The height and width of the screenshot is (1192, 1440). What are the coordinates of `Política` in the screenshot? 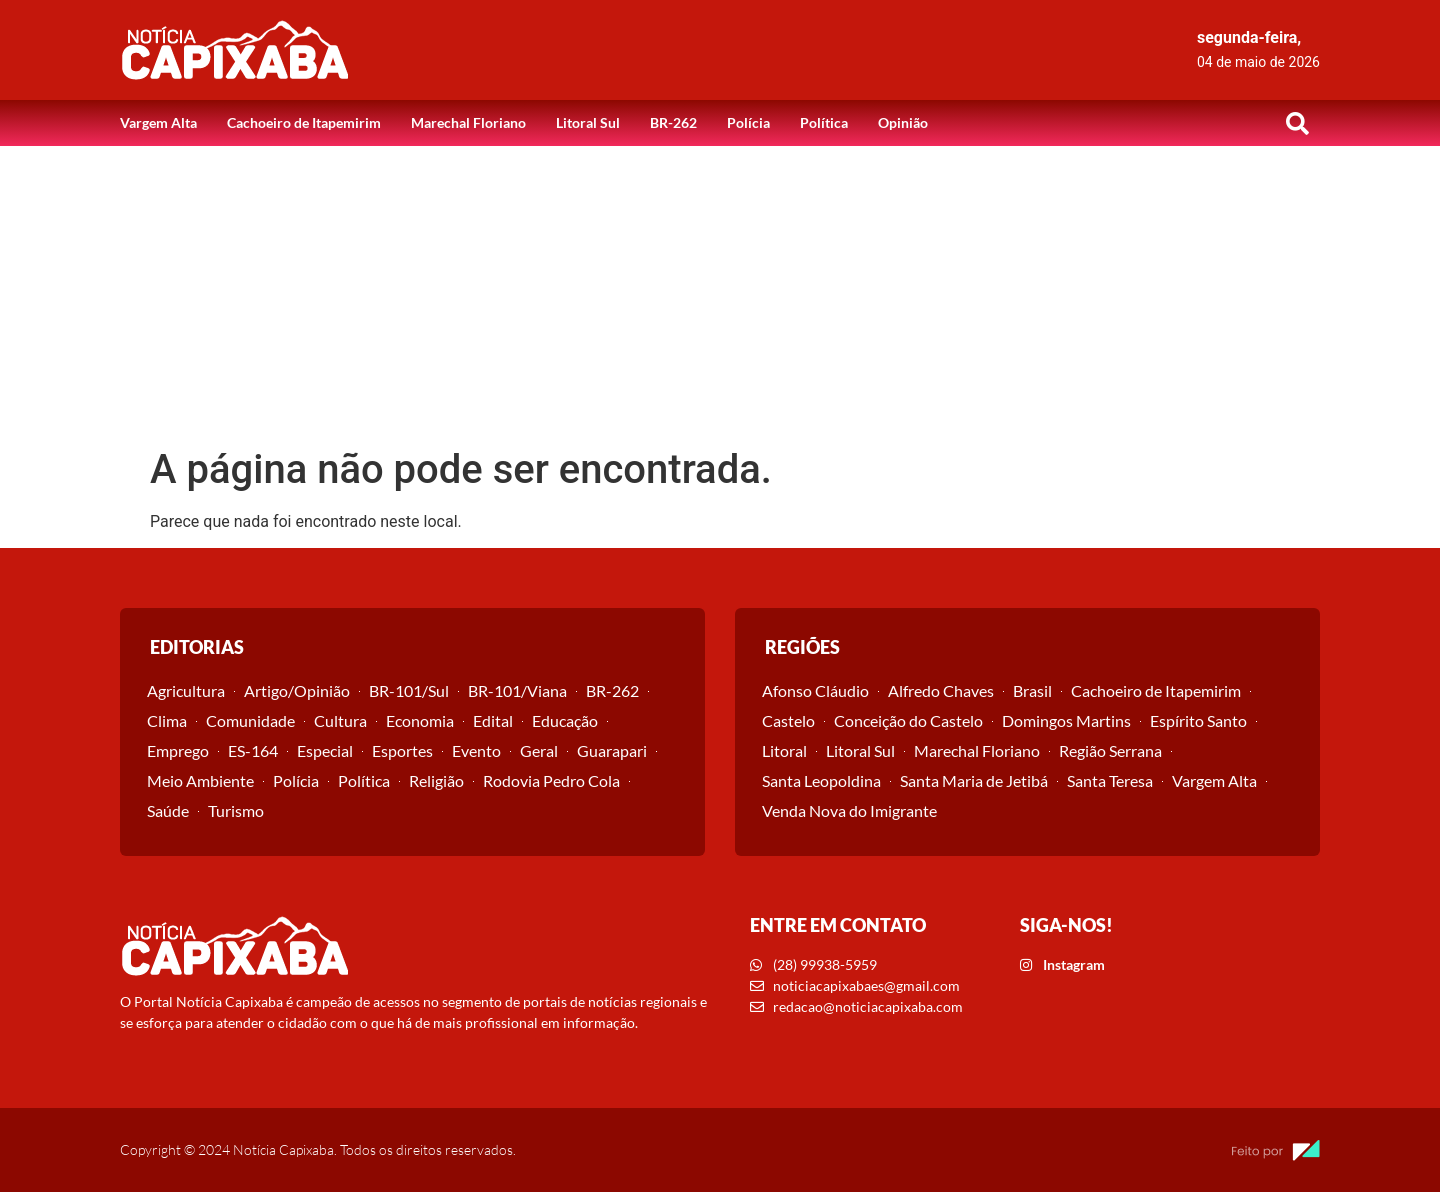 It's located at (824, 122).